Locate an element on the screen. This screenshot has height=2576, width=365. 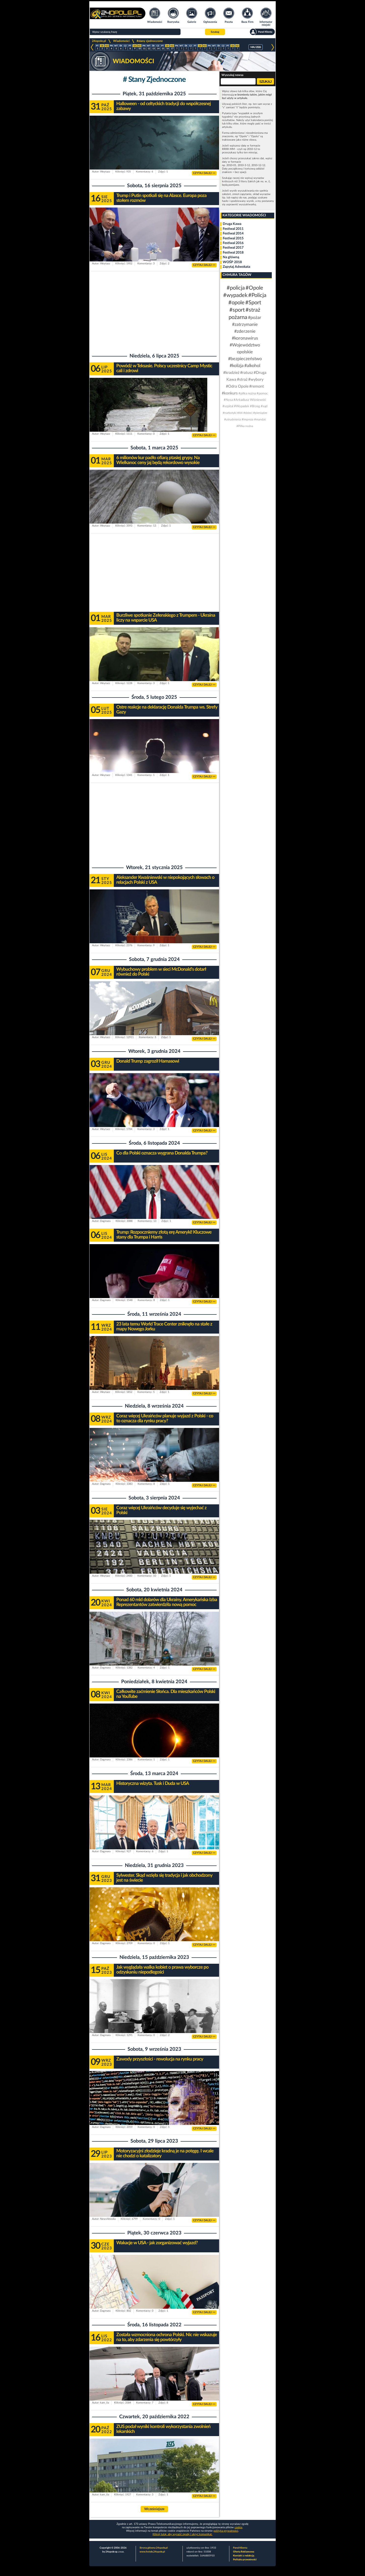
#A4 is located at coordinates (240, 412).